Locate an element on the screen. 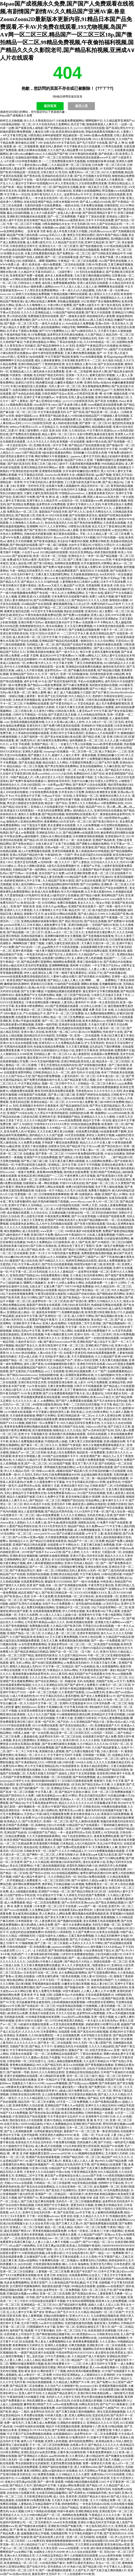 Image resolution: width=135 pixels, height=2576 pixels. 色戒电影完整版在线观看 is located at coordinates (106, 1304).